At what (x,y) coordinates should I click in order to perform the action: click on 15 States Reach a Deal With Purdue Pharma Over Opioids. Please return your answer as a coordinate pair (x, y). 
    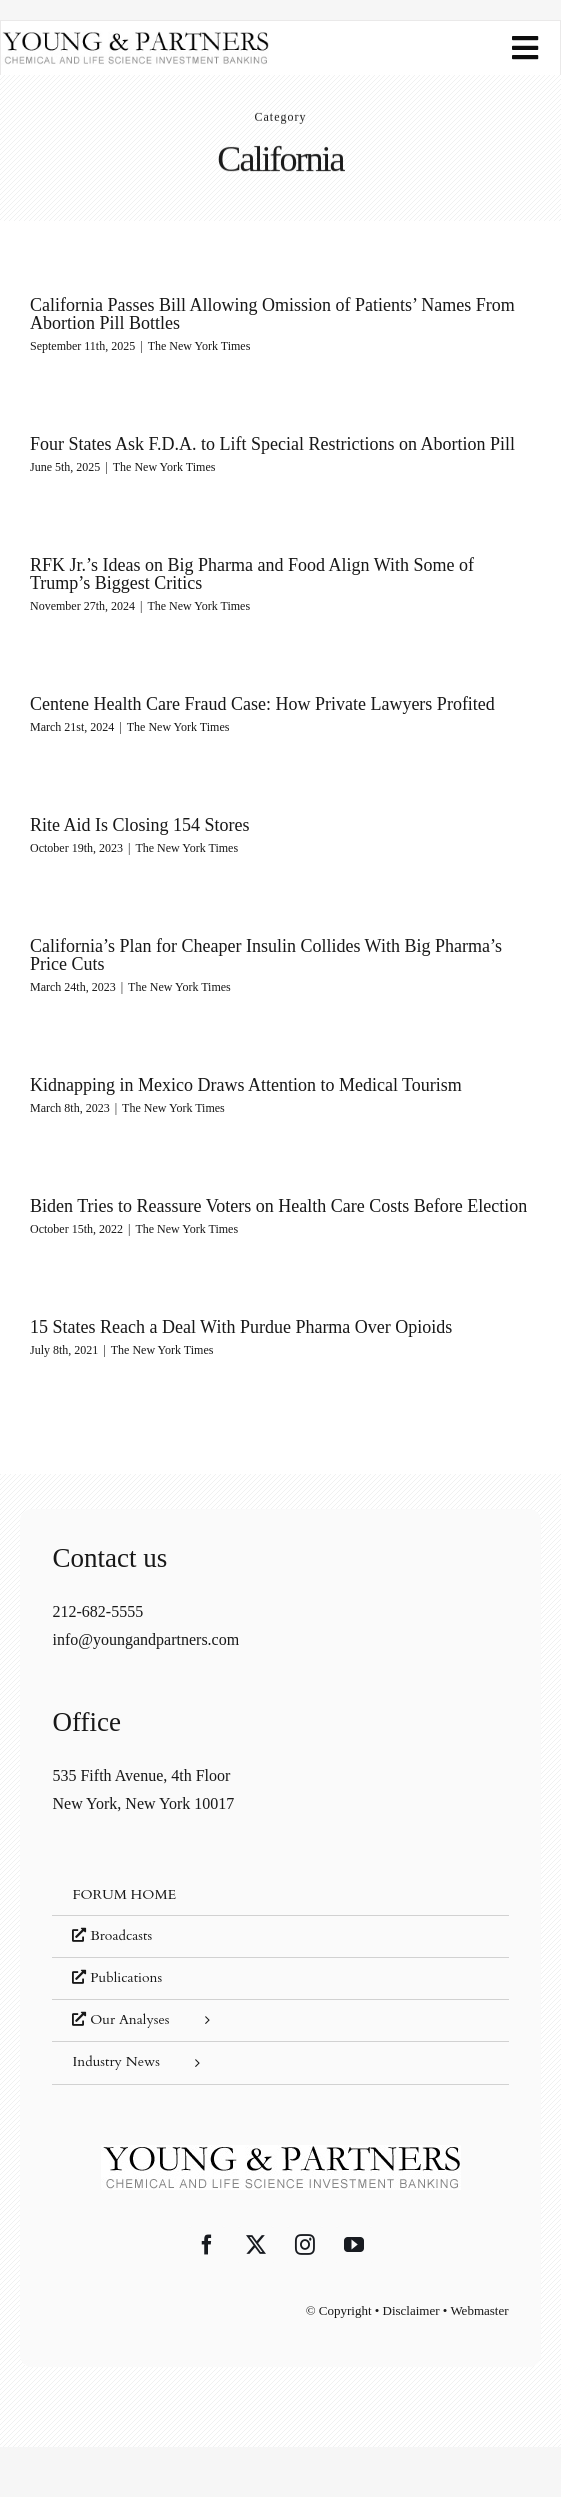
    Looking at the image, I should click on (241, 1327).